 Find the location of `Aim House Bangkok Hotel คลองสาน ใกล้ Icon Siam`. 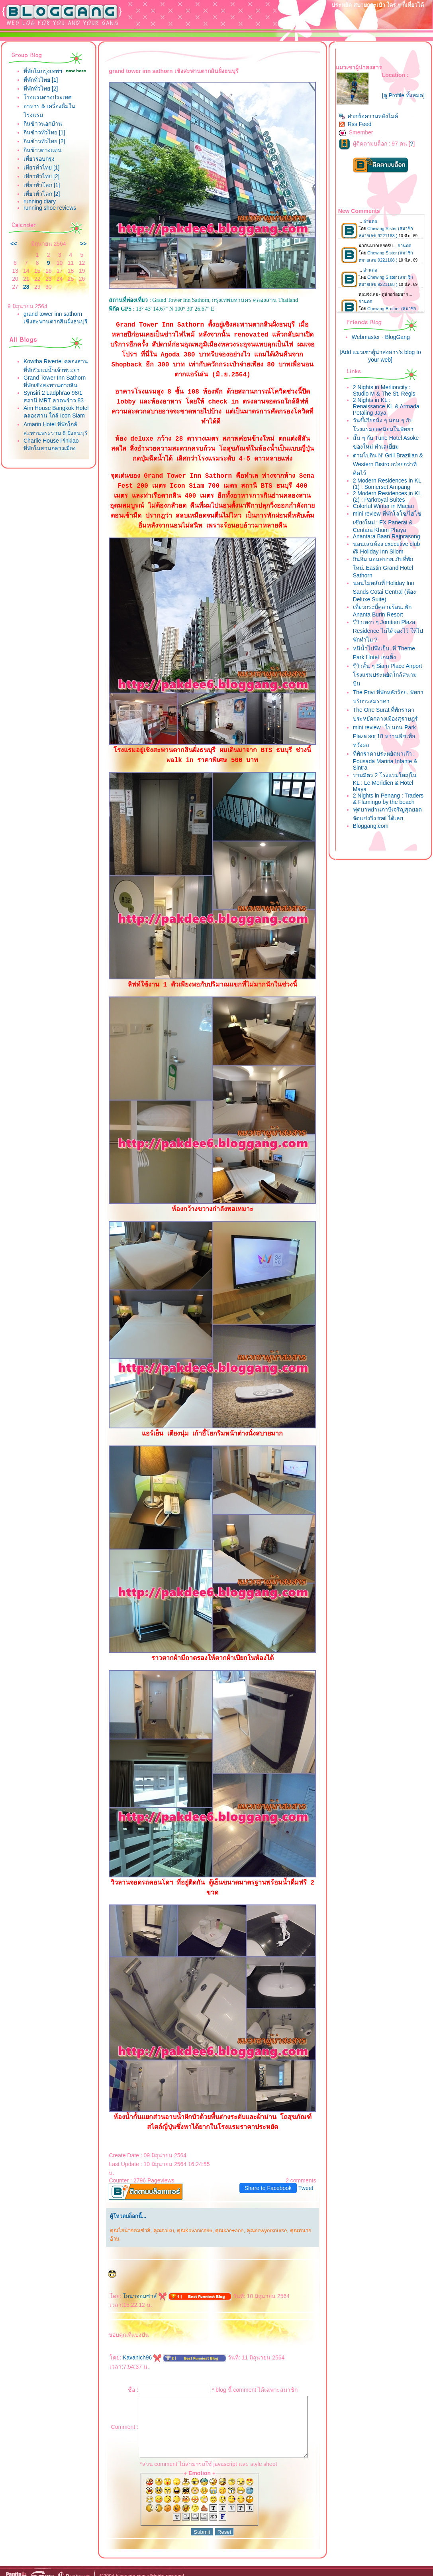

Aim House Bangkok Hotel คลองสาน ใกล้ Icon Siam is located at coordinates (49, 452).